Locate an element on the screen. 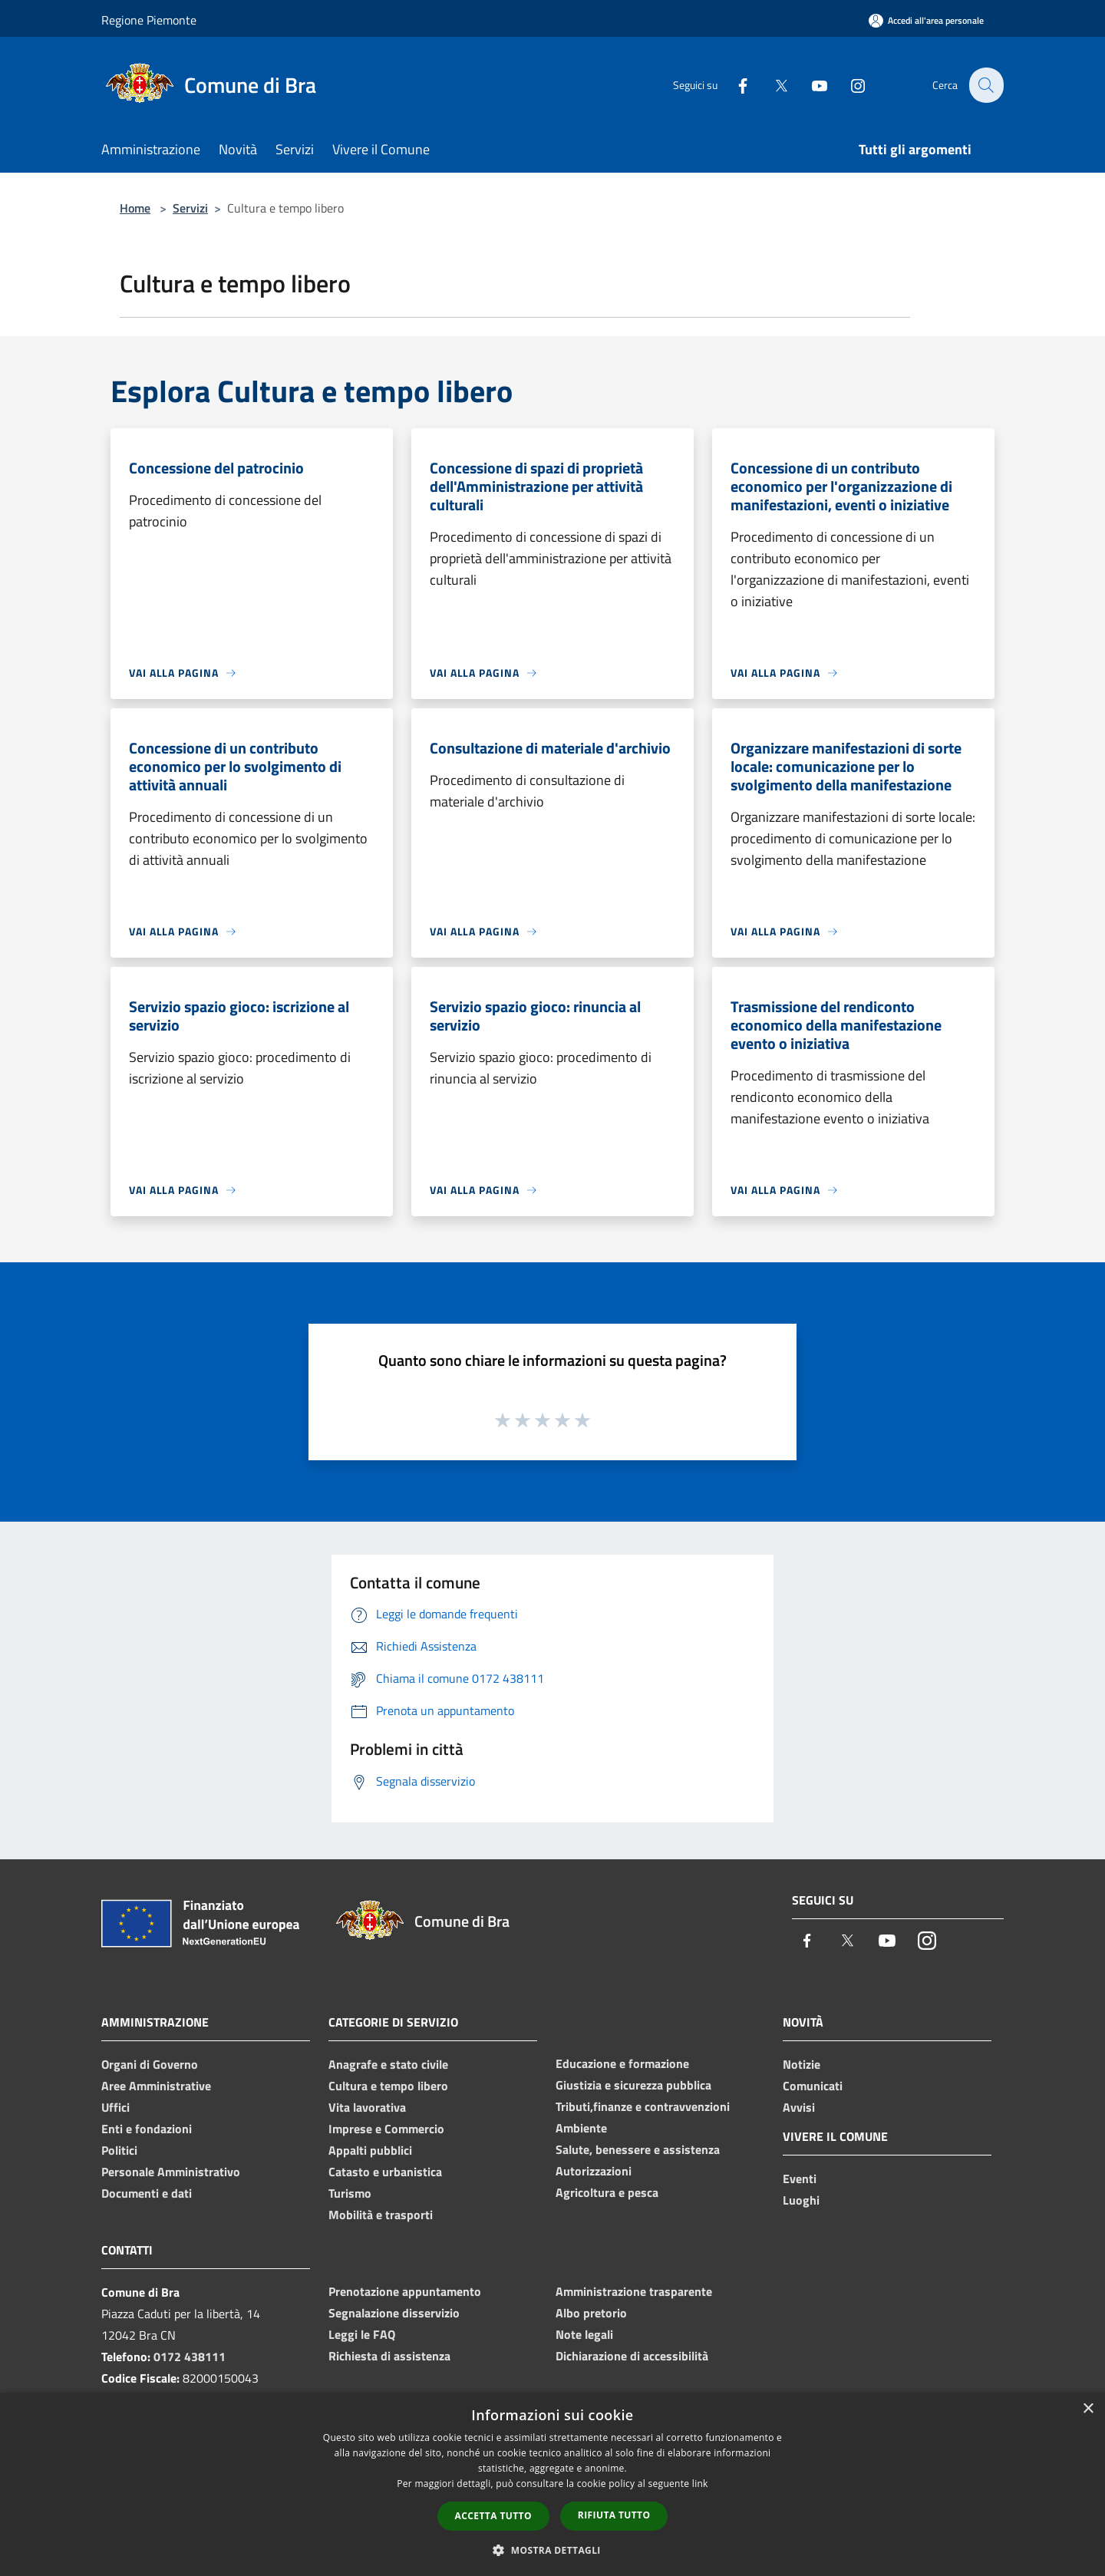 This screenshot has width=1105, height=2576. Aree Amministrative is located at coordinates (156, 2085).